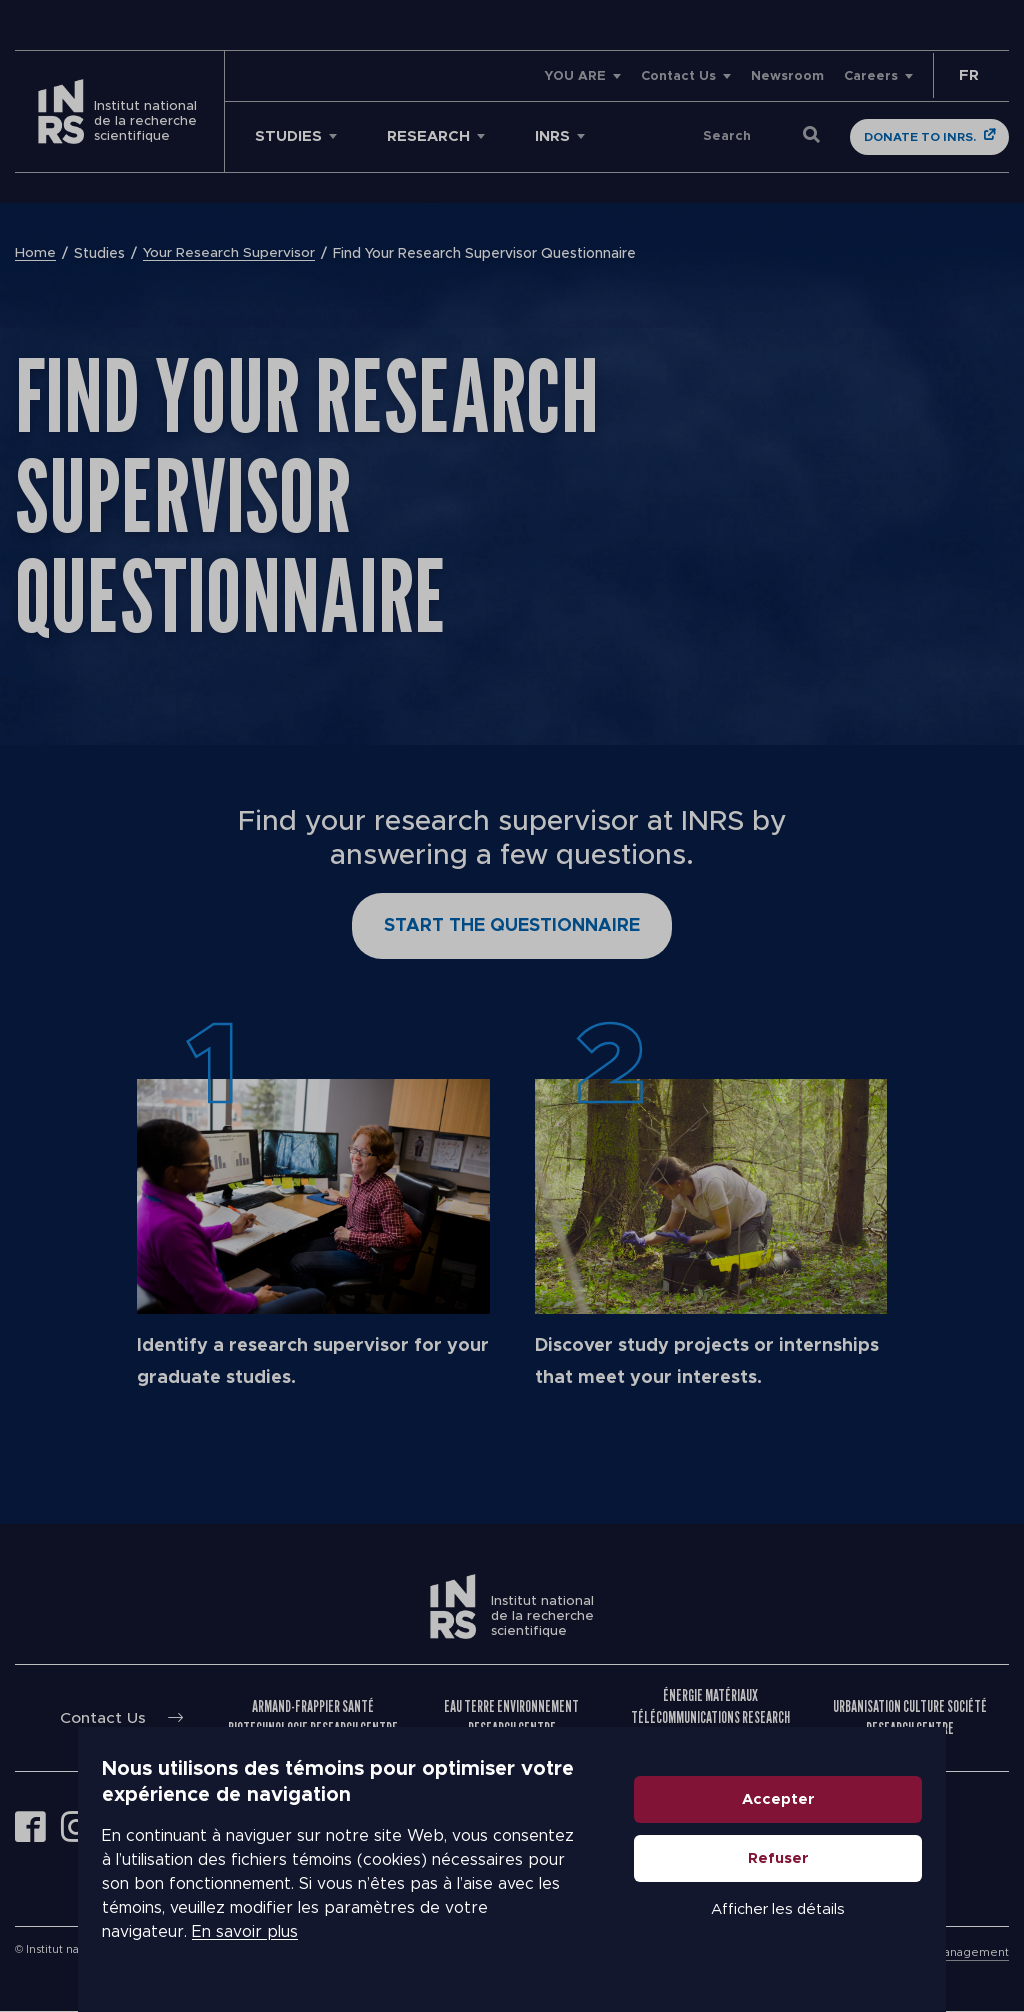  What do you see at coordinates (512, 1717) in the screenshot?
I see `Eau Terre Environnement Research Centre` at bounding box center [512, 1717].